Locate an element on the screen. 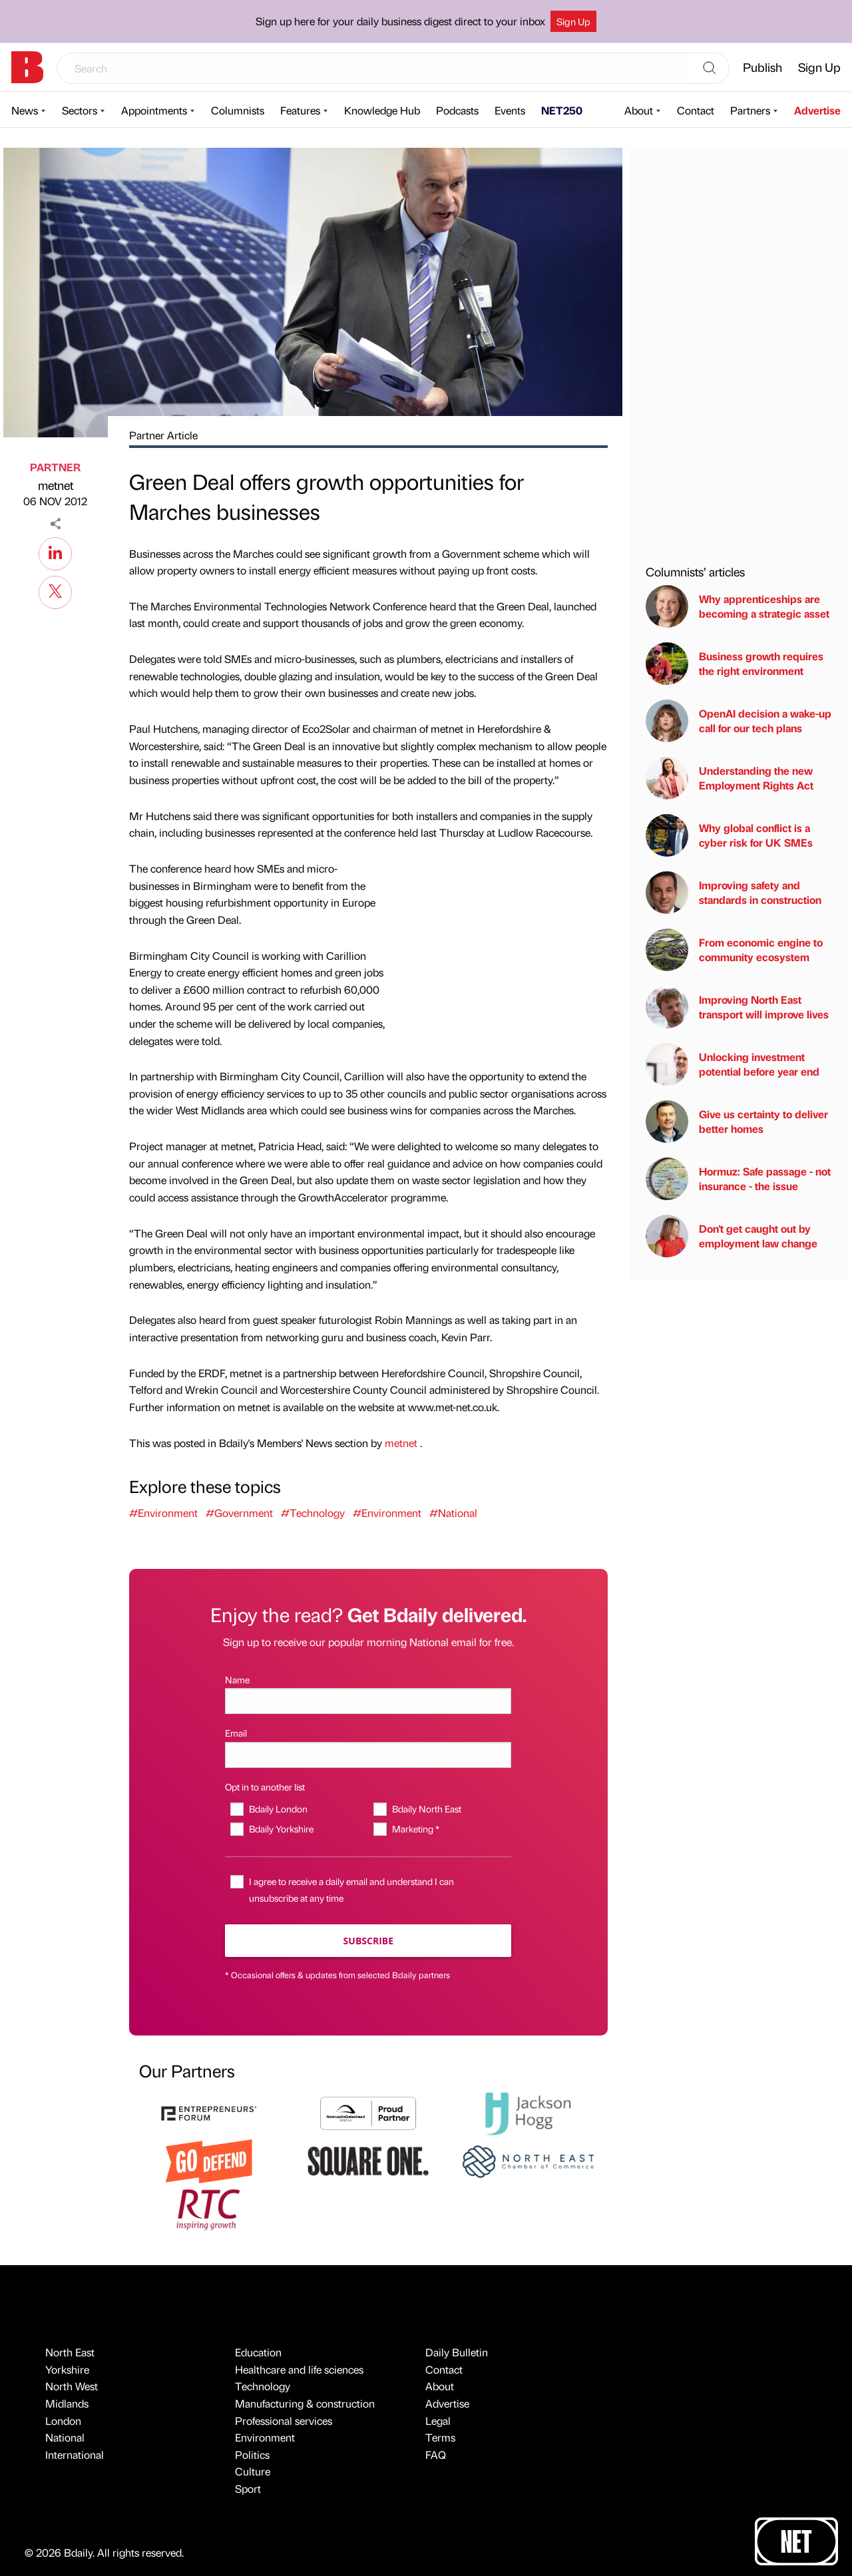 The image size is (852, 2576). News is located at coordinates (24, 110).